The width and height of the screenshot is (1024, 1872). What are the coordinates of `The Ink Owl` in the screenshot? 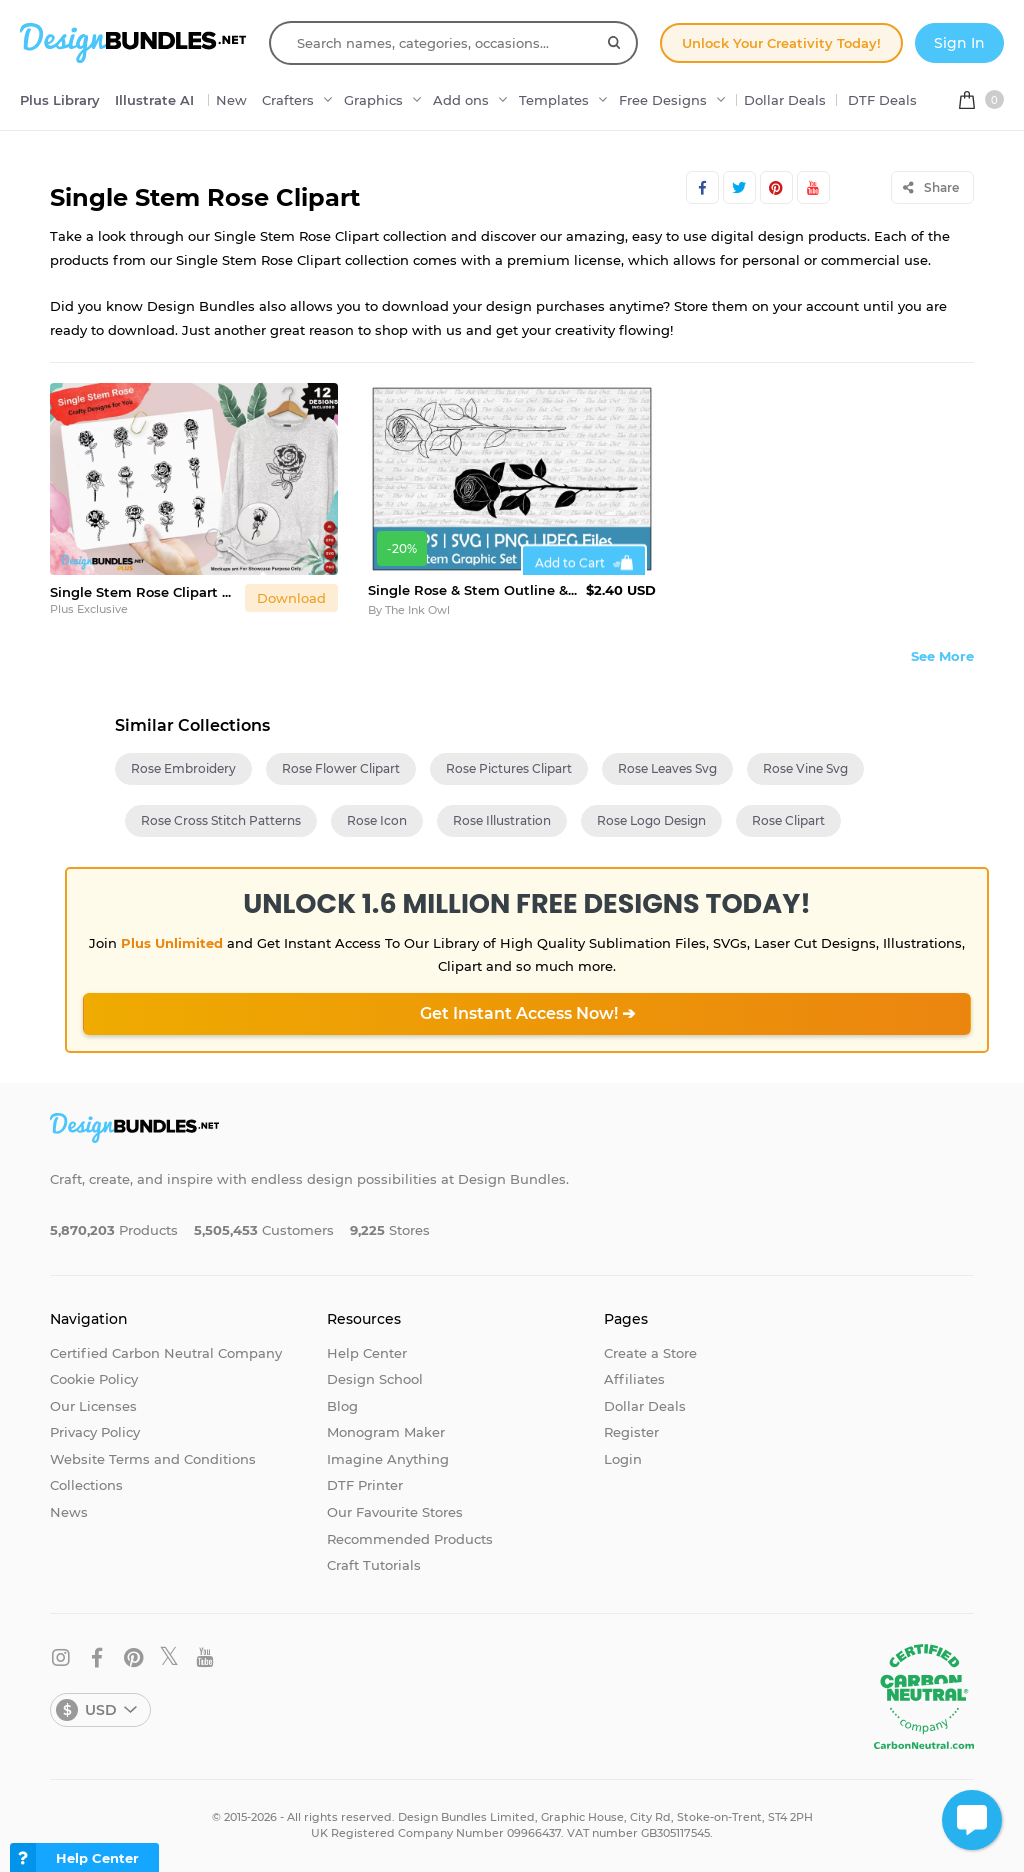 It's located at (417, 610).